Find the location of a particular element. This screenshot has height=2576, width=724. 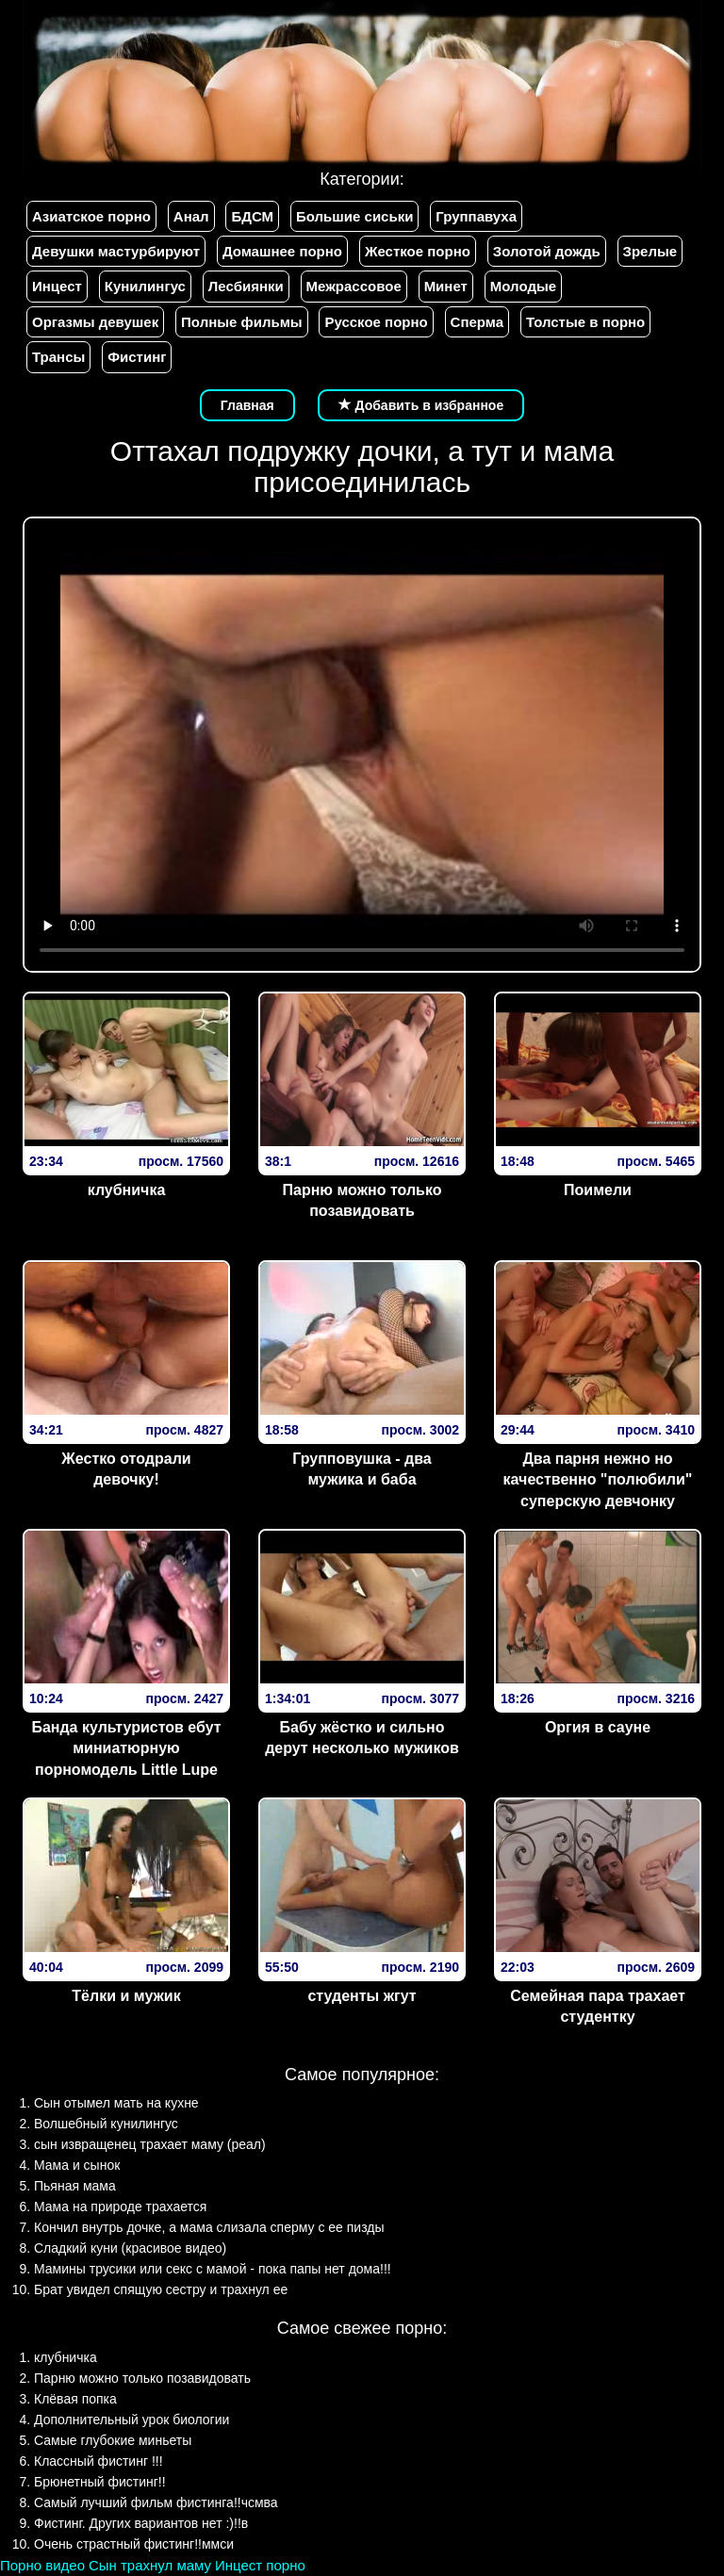

Пьяная мама is located at coordinates (75, 2185).